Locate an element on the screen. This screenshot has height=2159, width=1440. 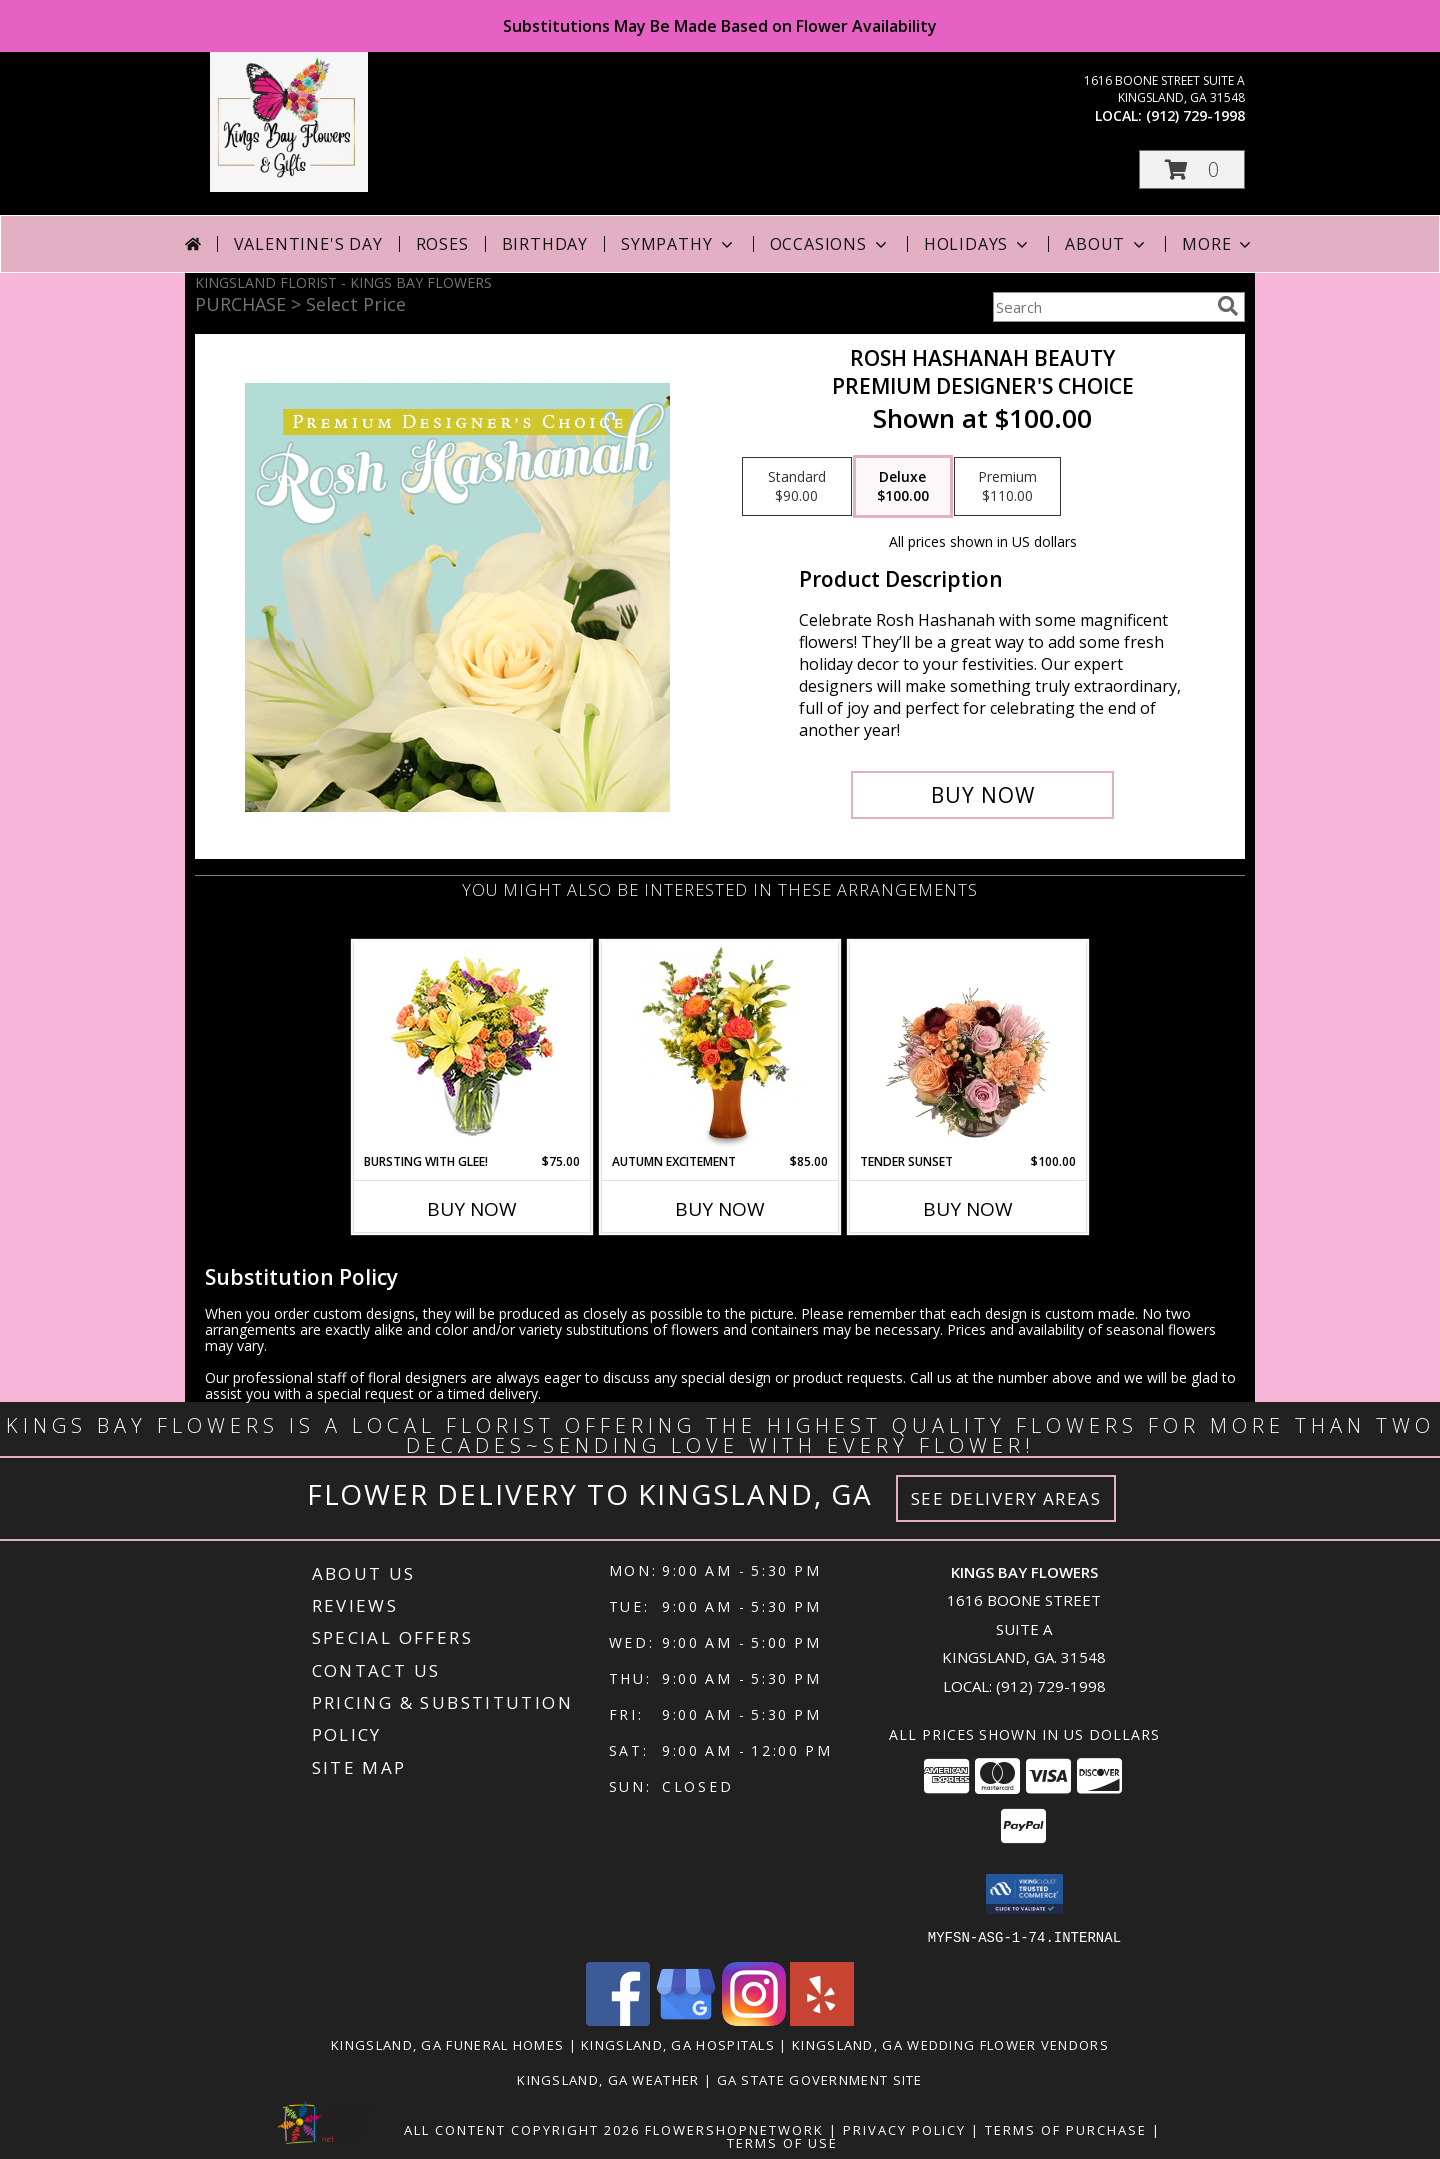
Kingsland, GA Hospitals [Kingsland, GA Hospitals (opens in new window)] is located at coordinates (678, 2044).